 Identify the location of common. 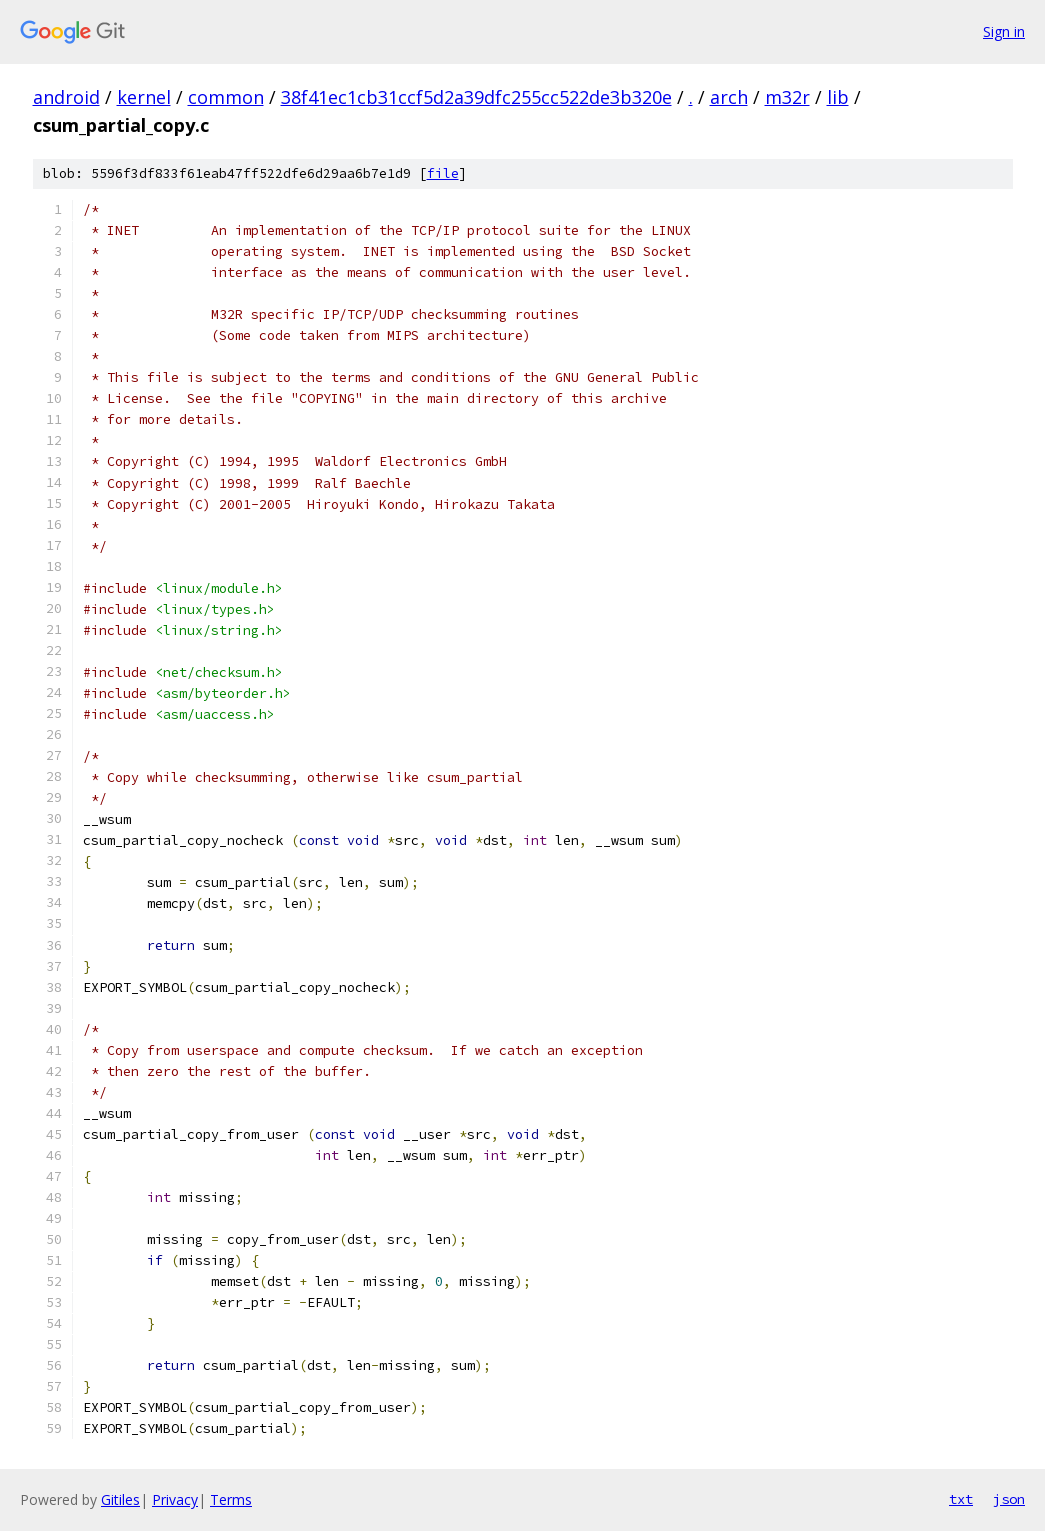
(226, 97).